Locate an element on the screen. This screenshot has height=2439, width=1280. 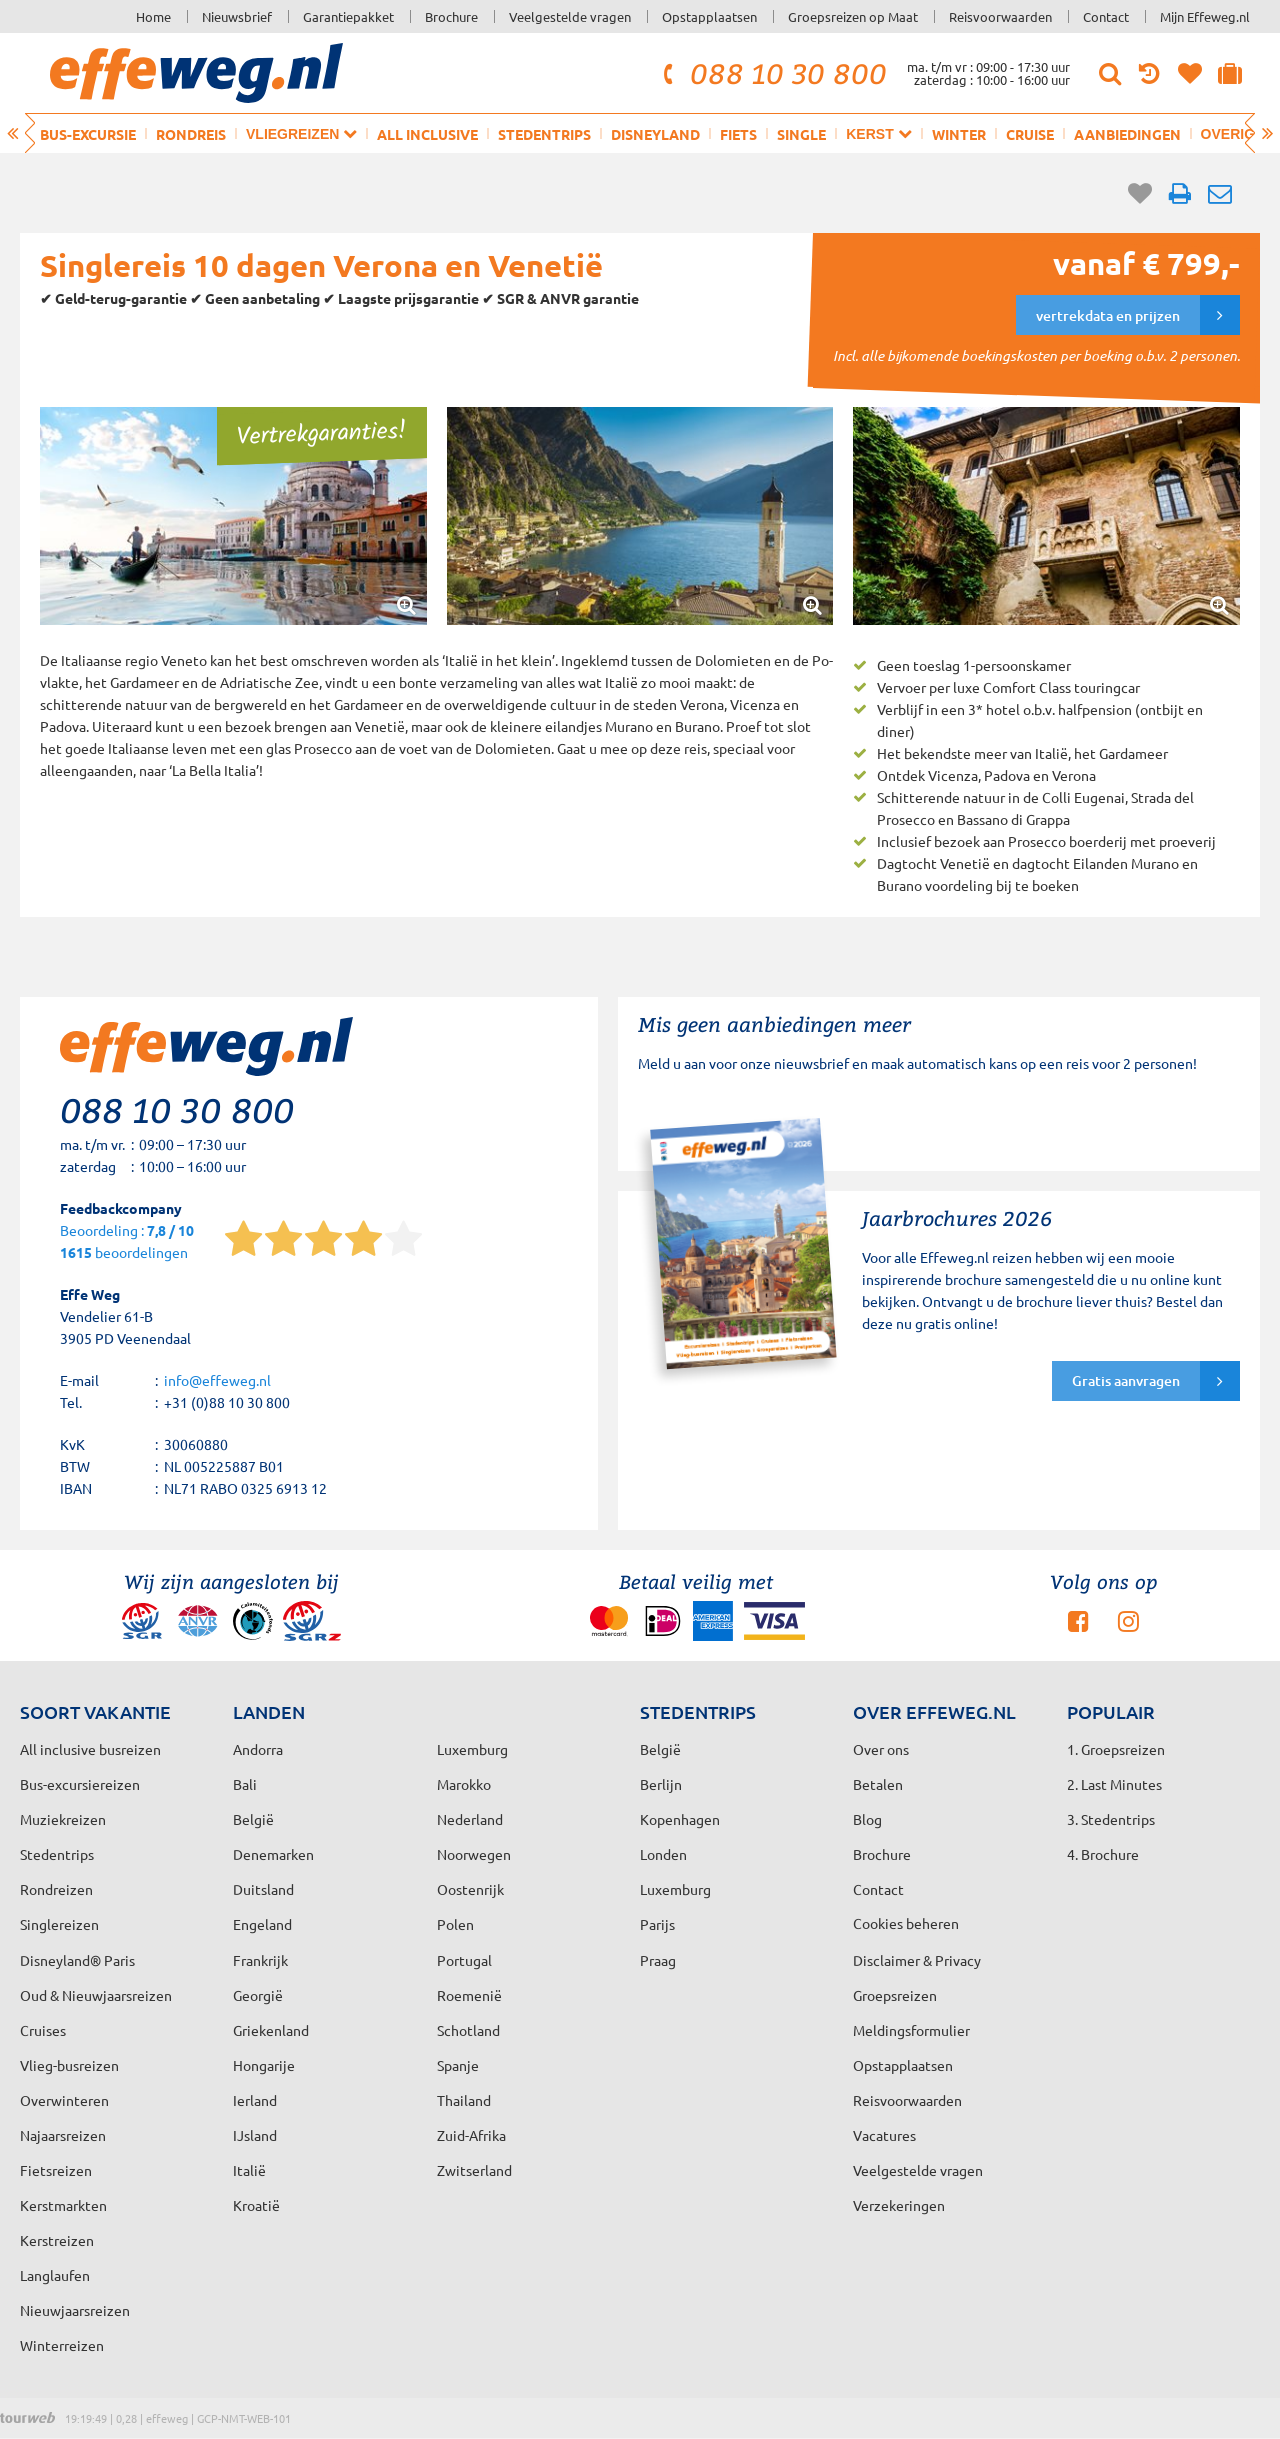
Italië is located at coordinates (249, 2170).